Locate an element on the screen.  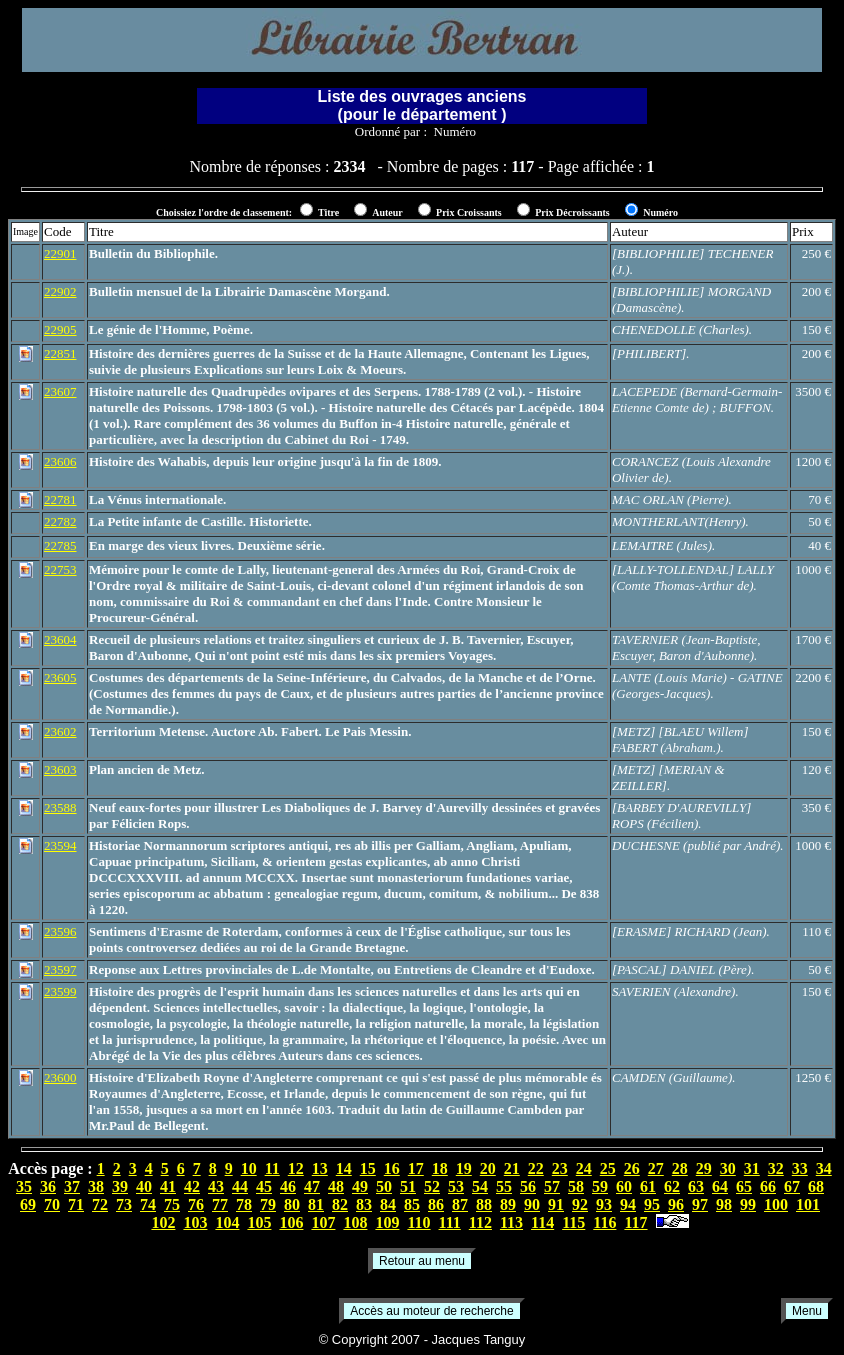
42 is located at coordinates (192, 1186).